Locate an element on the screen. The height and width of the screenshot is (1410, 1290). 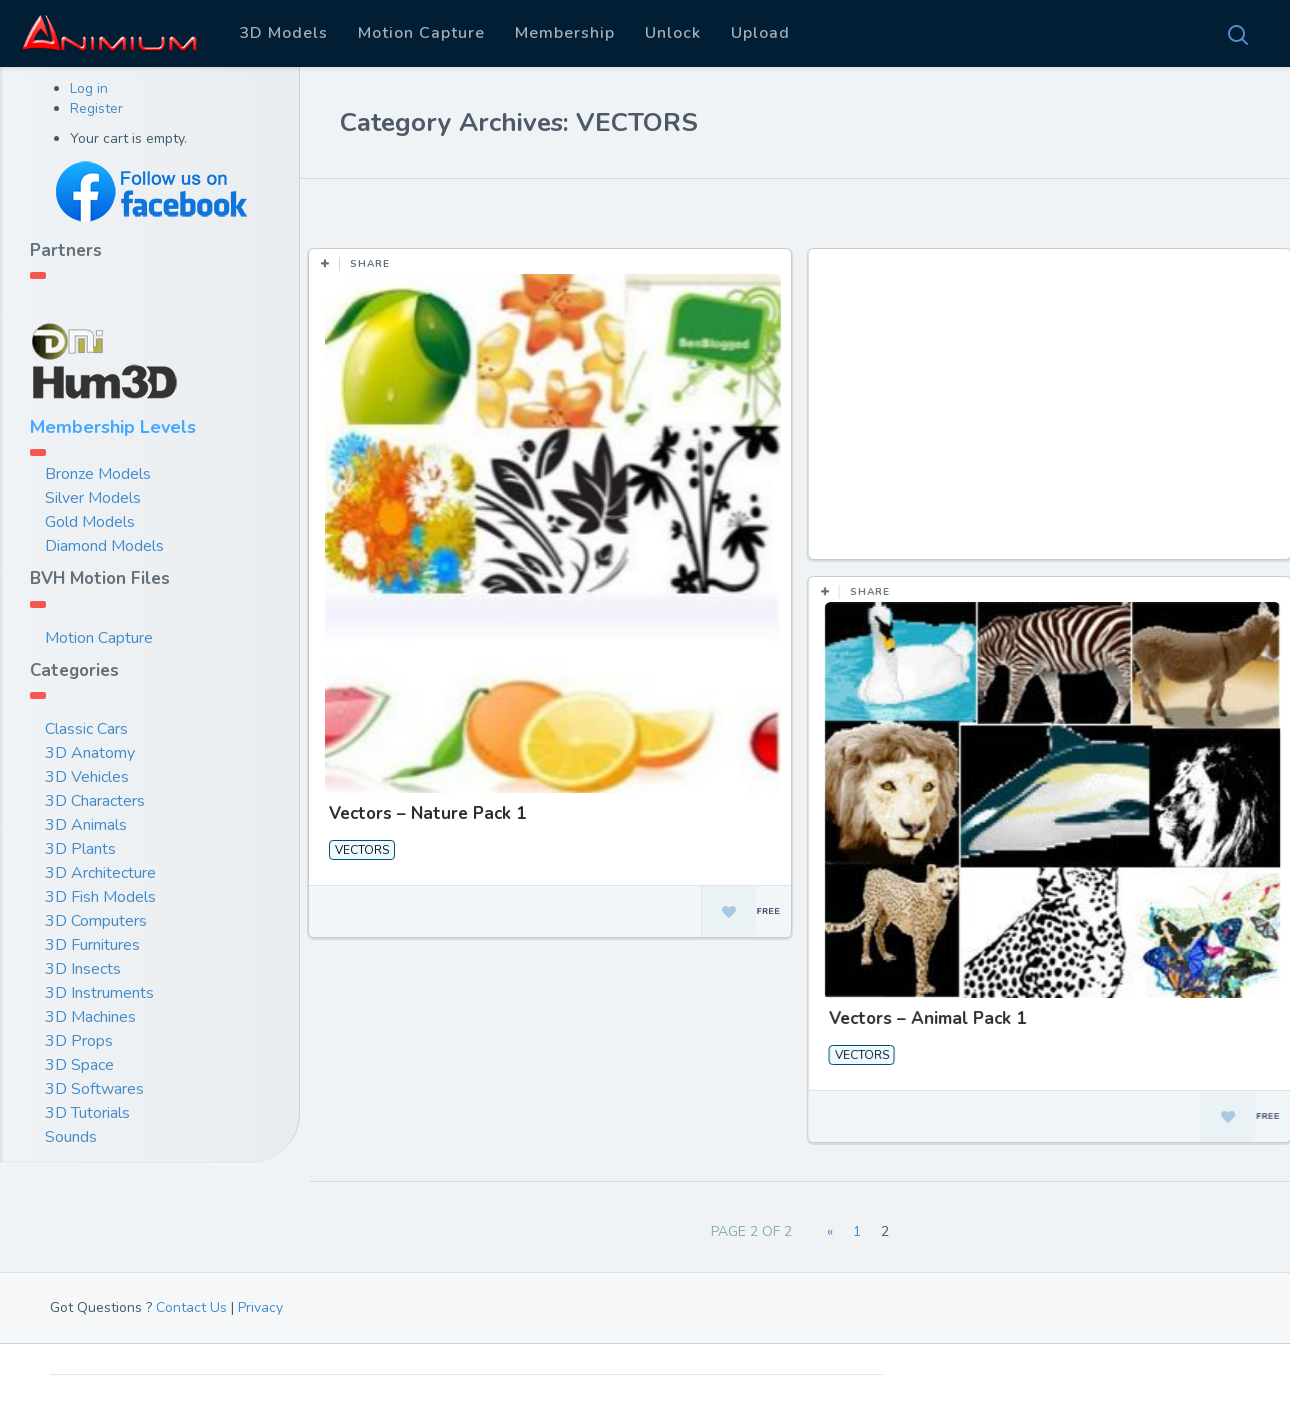
3D Insects is located at coordinates (83, 969).